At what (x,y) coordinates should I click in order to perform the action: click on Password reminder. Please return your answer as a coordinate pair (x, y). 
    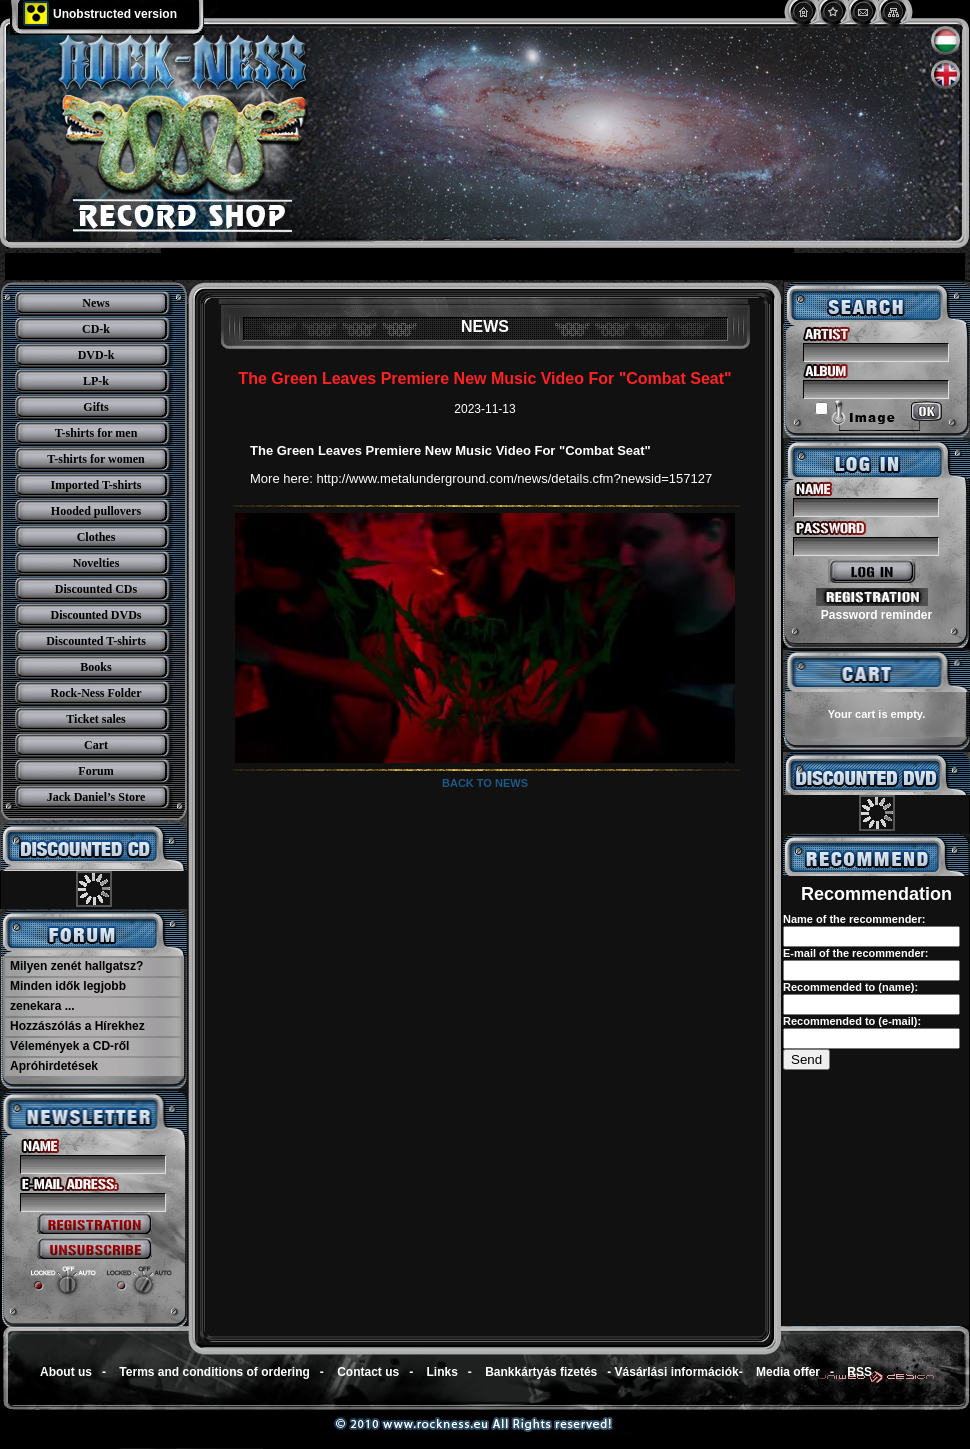
    Looking at the image, I should click on (876, 615).